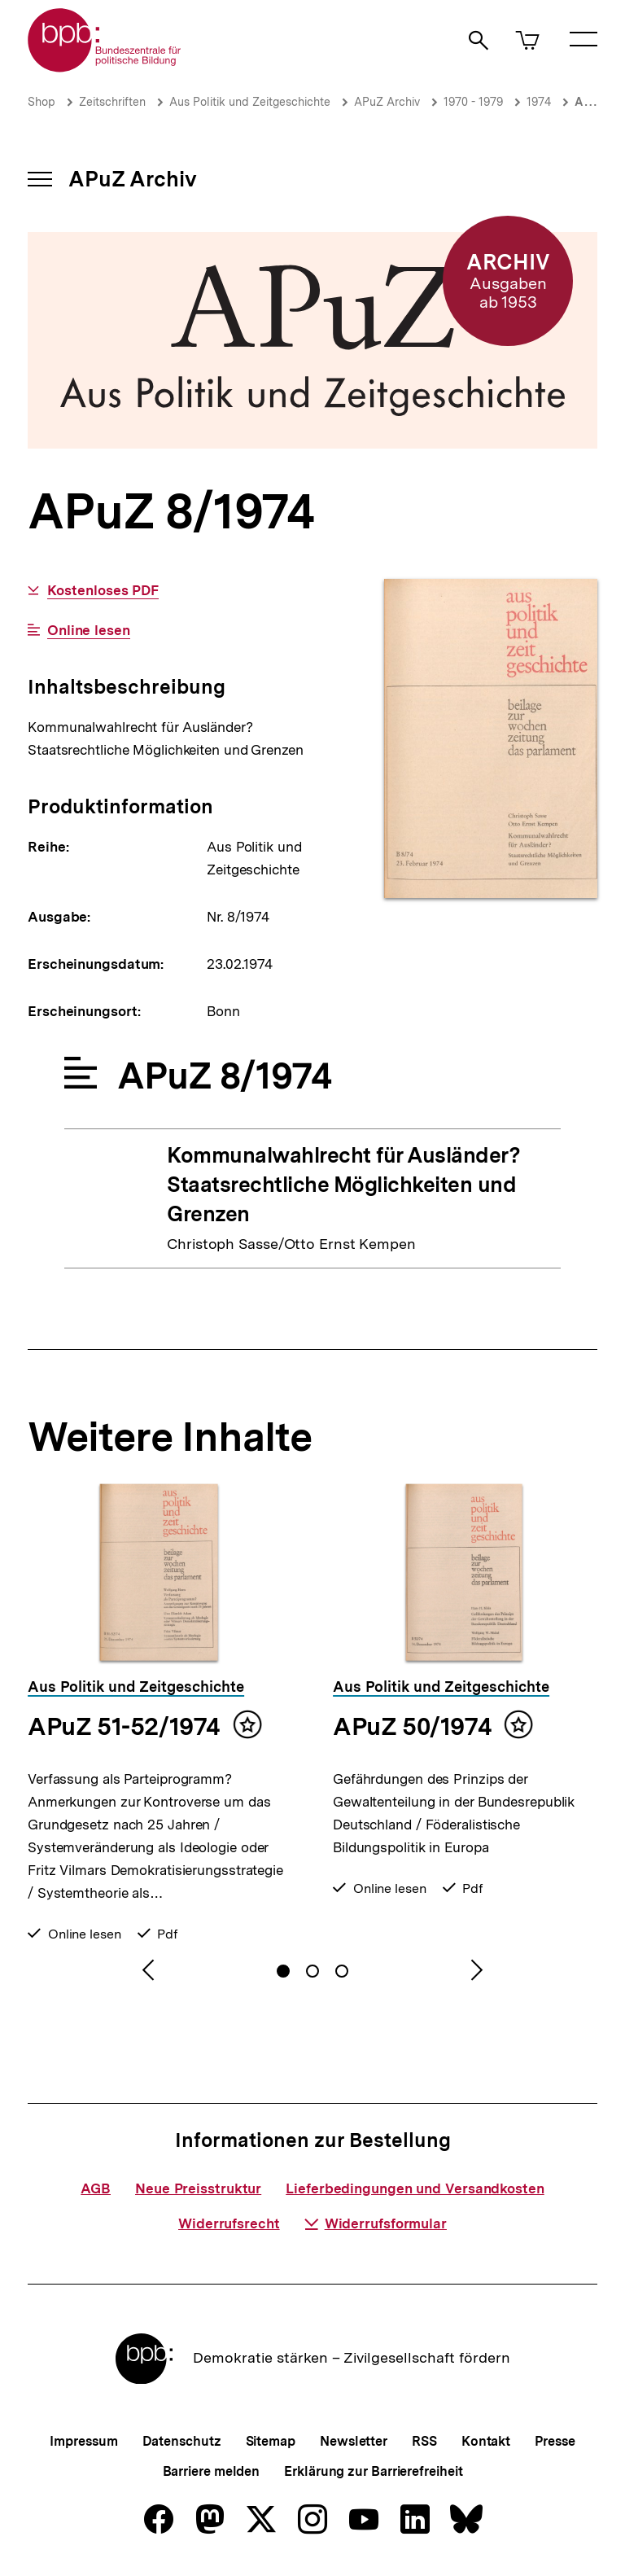 This screenshot has width=625, height=2576. Describe the element at coordinates (41, 101) in the screenshot. I see `Shop` at that location.